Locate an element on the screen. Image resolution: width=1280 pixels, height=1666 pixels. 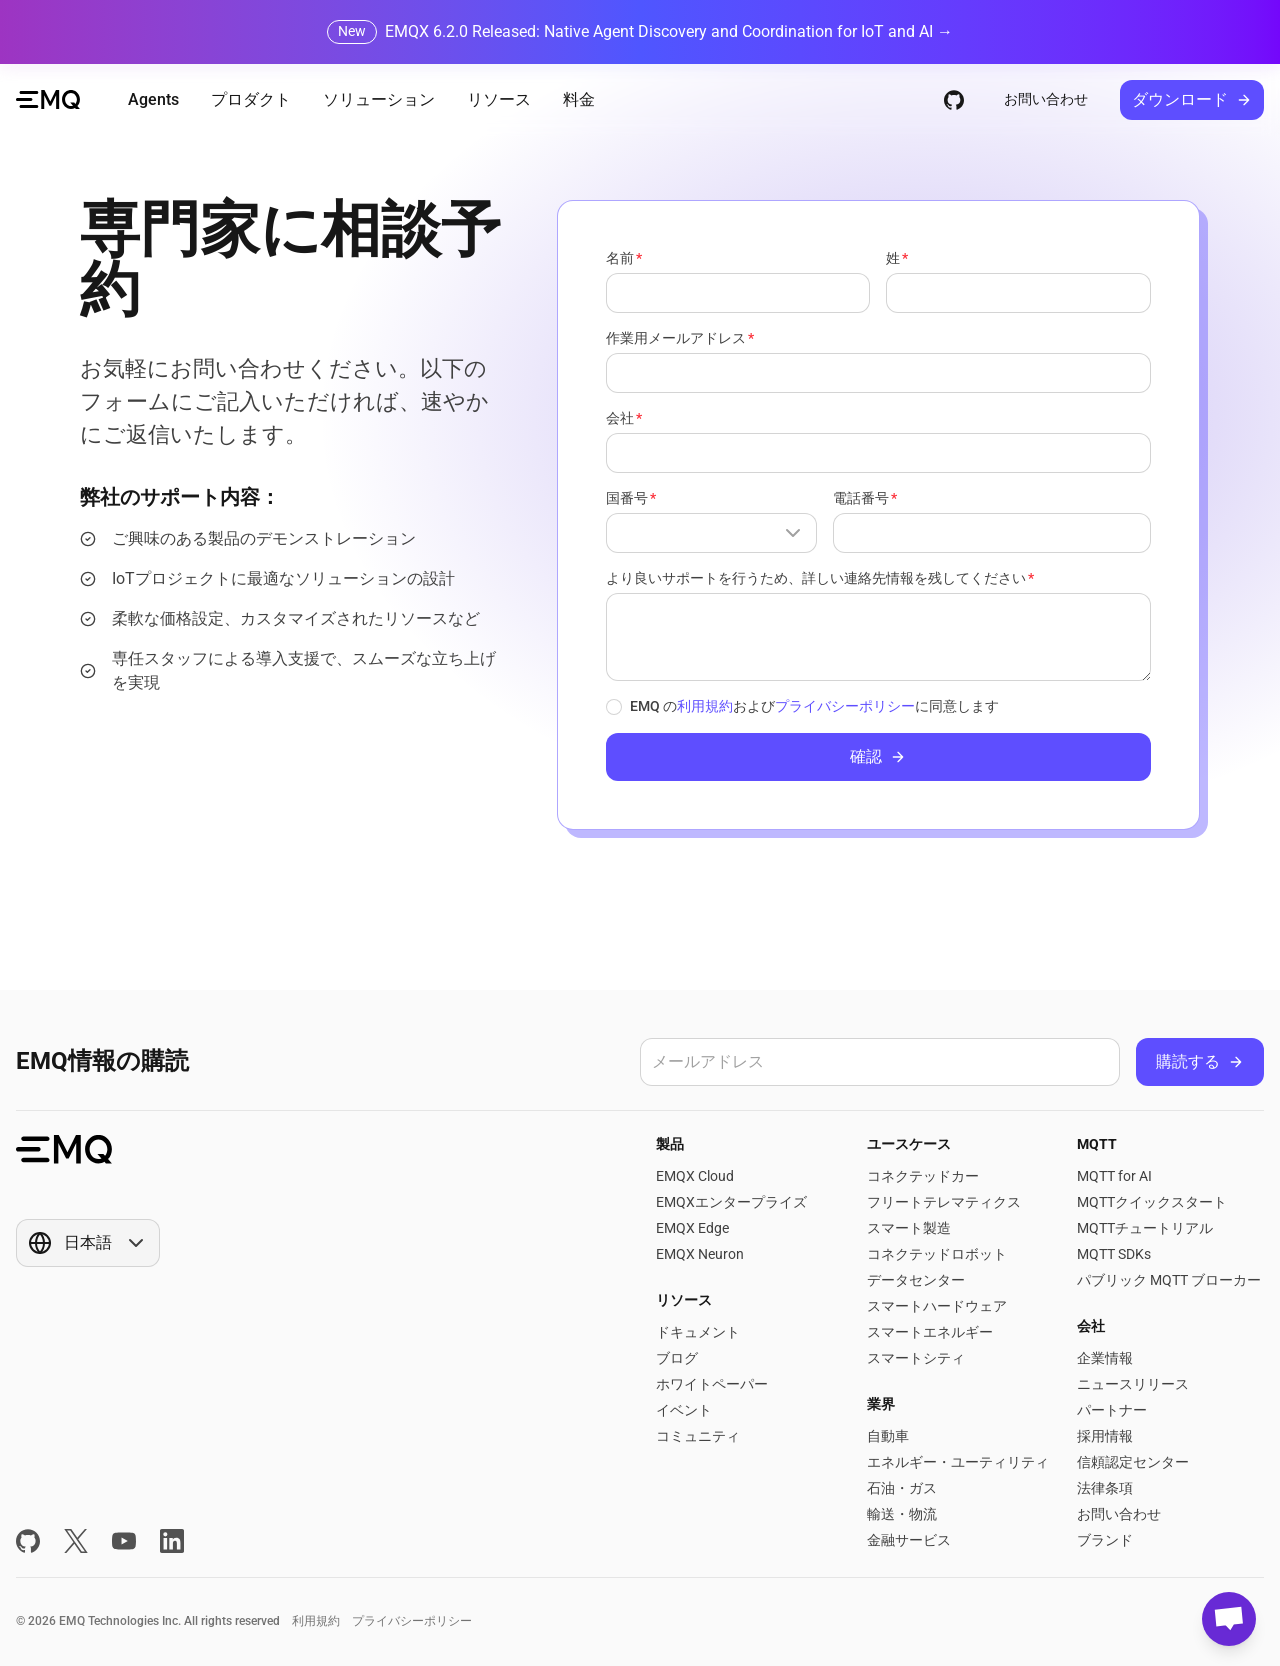
EMQX Cloud is located at coordinates (695, 1176).